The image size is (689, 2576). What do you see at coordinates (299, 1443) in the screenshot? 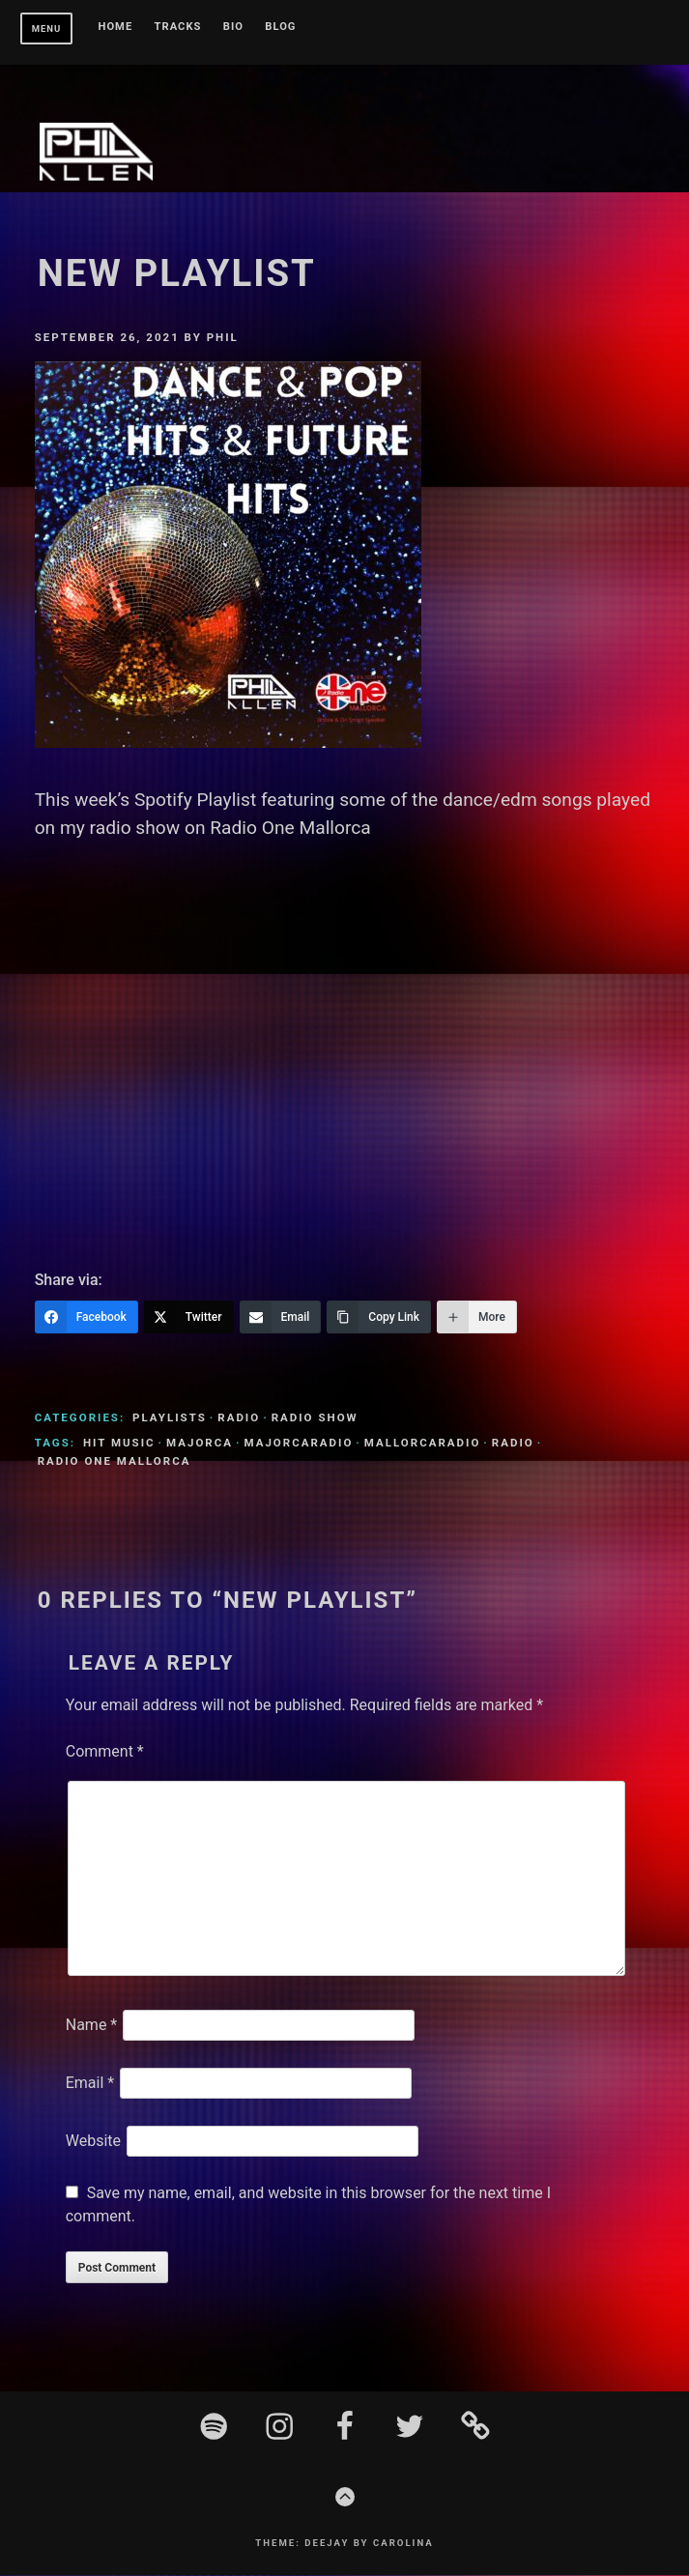
I see `MajorcaRadio` at bounding box center [299, 1443].